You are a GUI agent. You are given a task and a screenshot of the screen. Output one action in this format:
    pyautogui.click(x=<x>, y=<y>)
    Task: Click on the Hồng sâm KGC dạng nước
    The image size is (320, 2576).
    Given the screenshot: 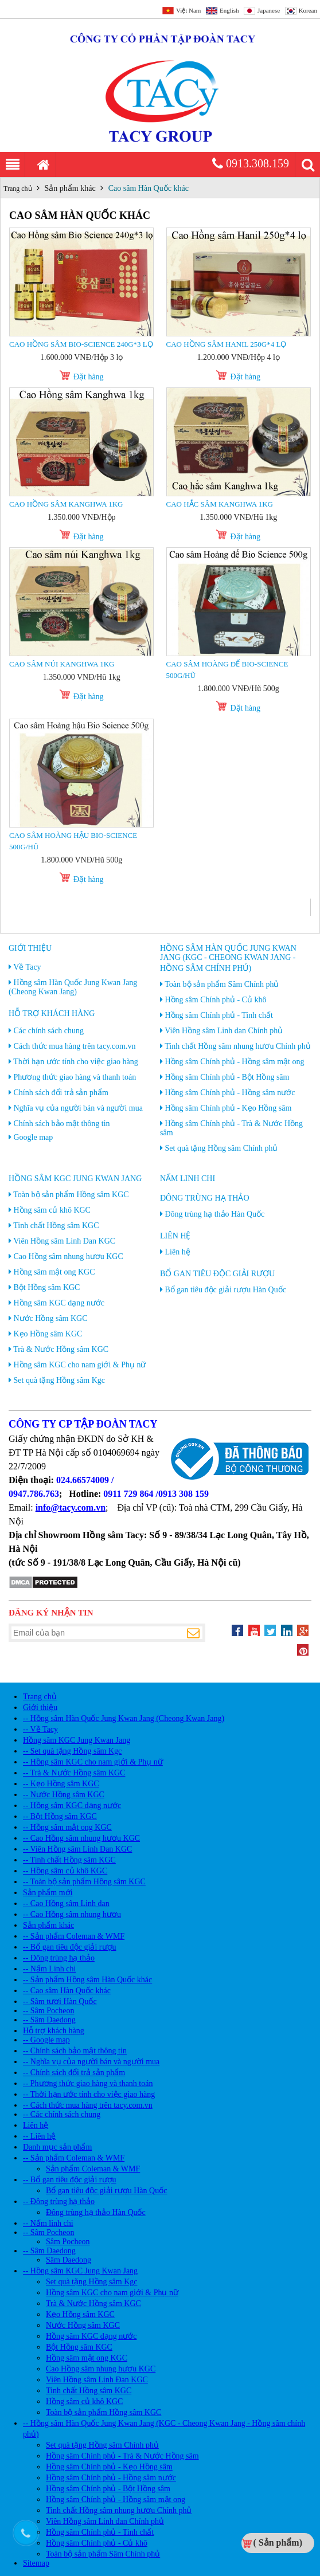 What is the action you would take?
    pyautogui.click(x=59, y=1303)
    